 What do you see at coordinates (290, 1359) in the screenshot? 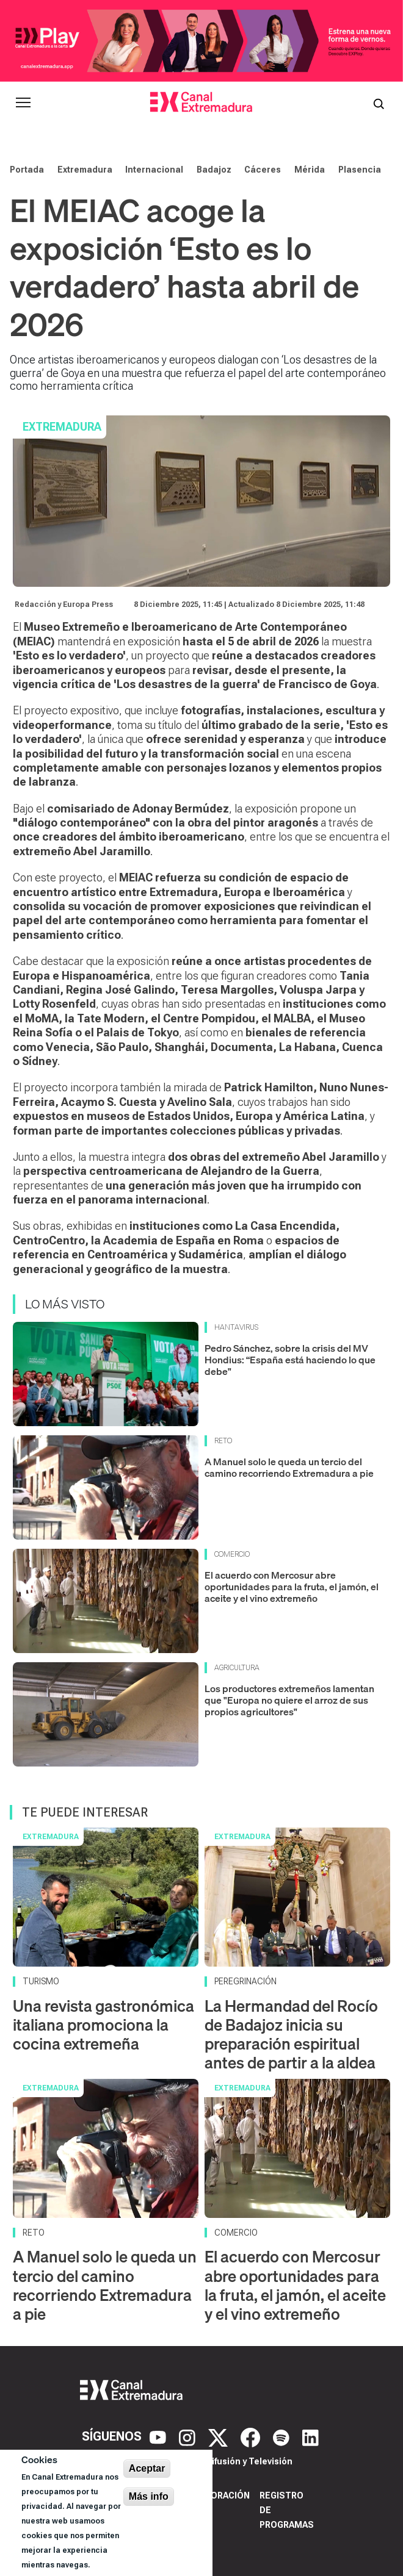
I see `Pedro Sánchez, sobre la crisis del MV Hondius: “España está haciendo lo que debe"` at bounding box center [290, 1359].